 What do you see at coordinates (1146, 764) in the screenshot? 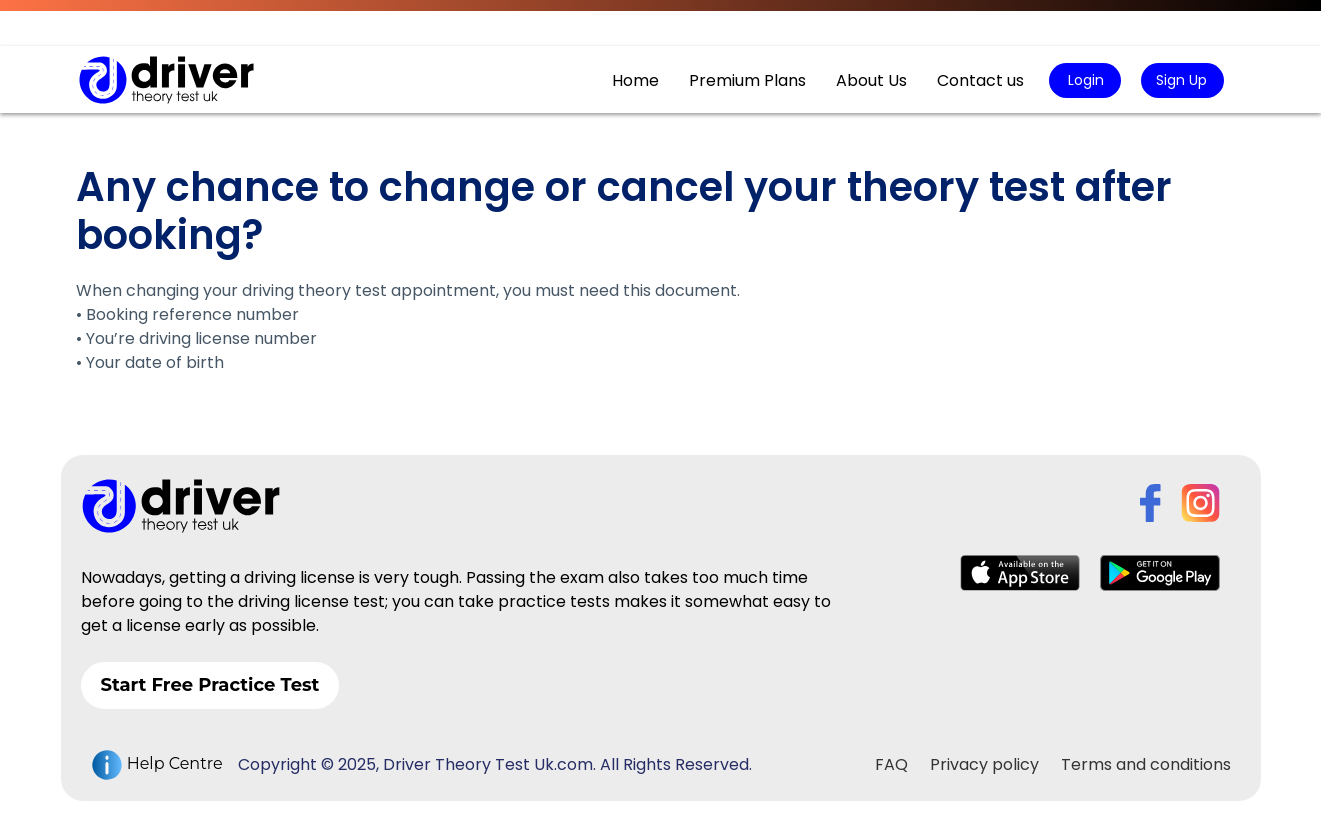
I see `Terms and conditions` at bounding box center [1146, 764].